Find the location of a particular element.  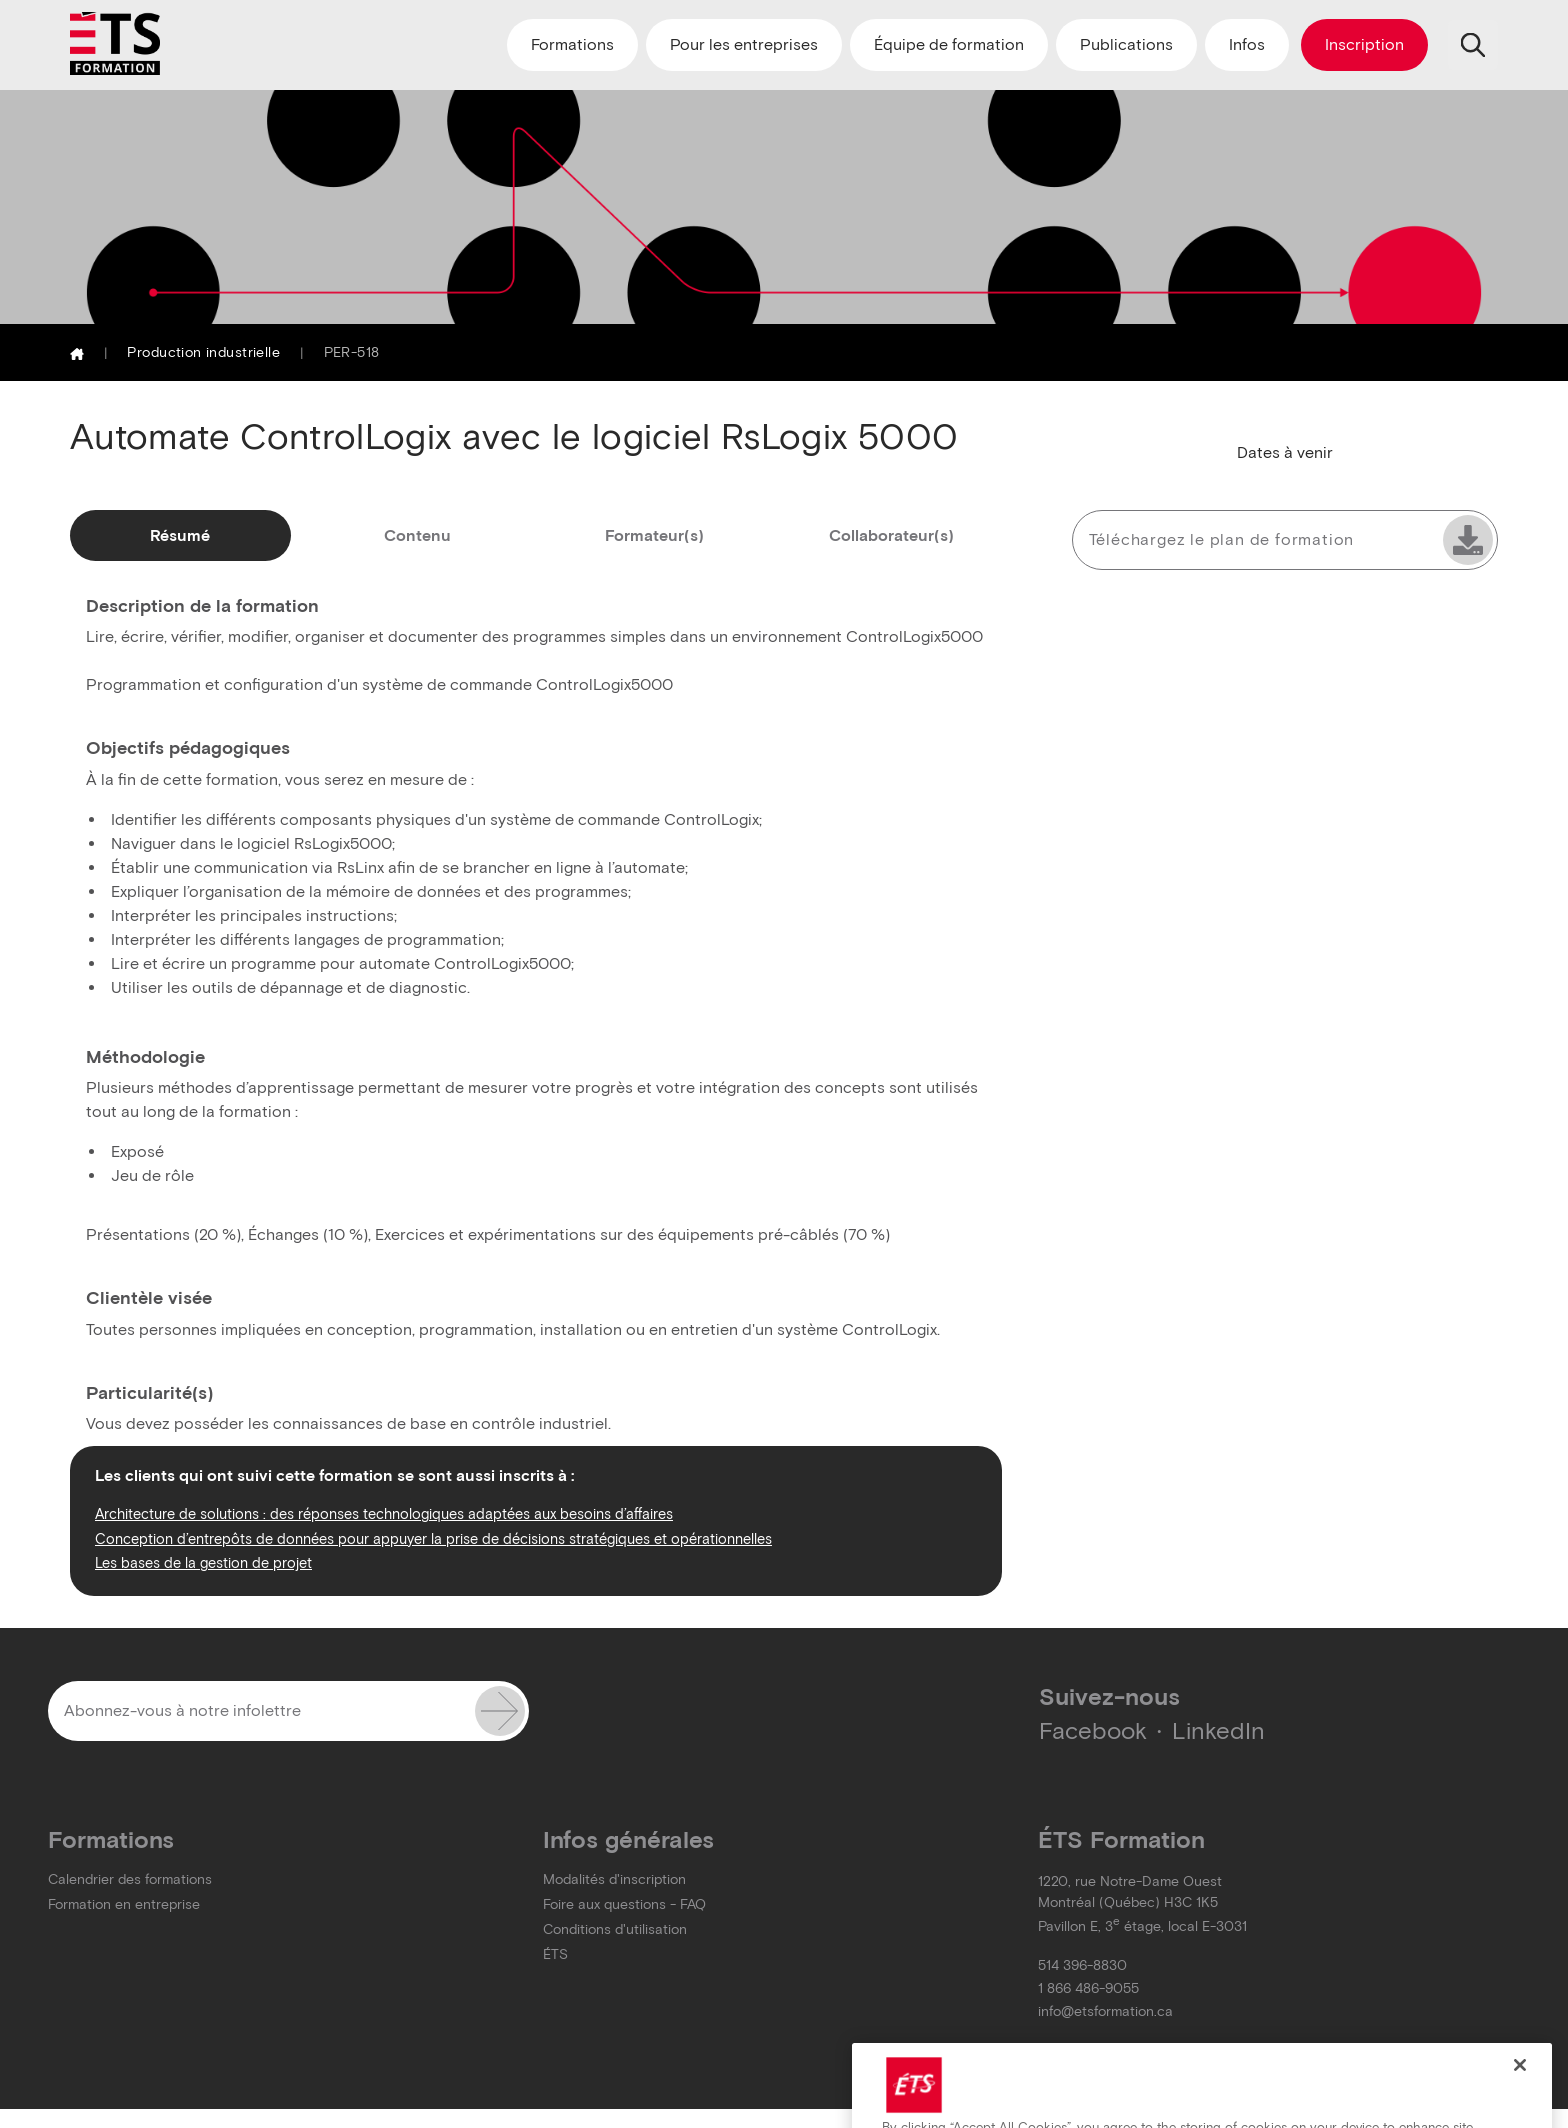

Modalités d'inscription is located at coordinates (614, 1879).